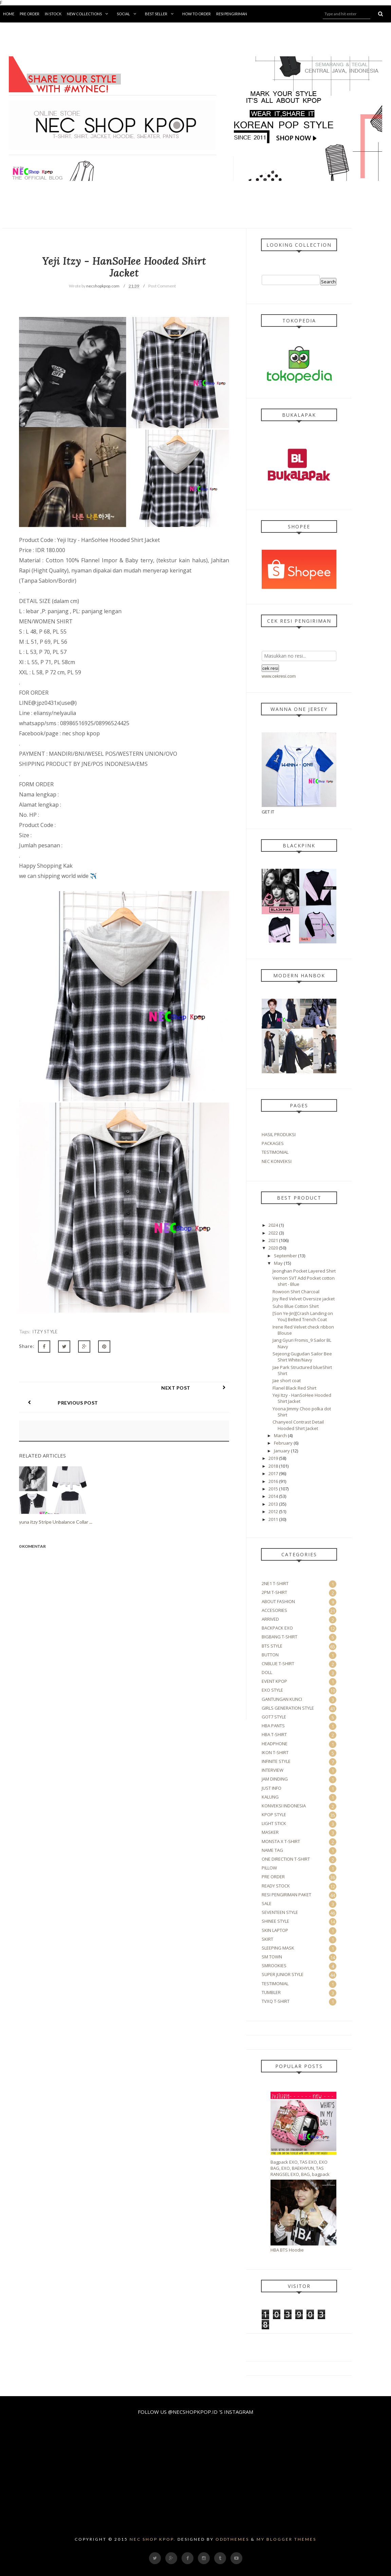 Image resolution: width=391 pixels, height=2576 pixels. Describe the element at coordinates (276, 1761) in the screenshot. I see `INFINITE STYLE` at that location.